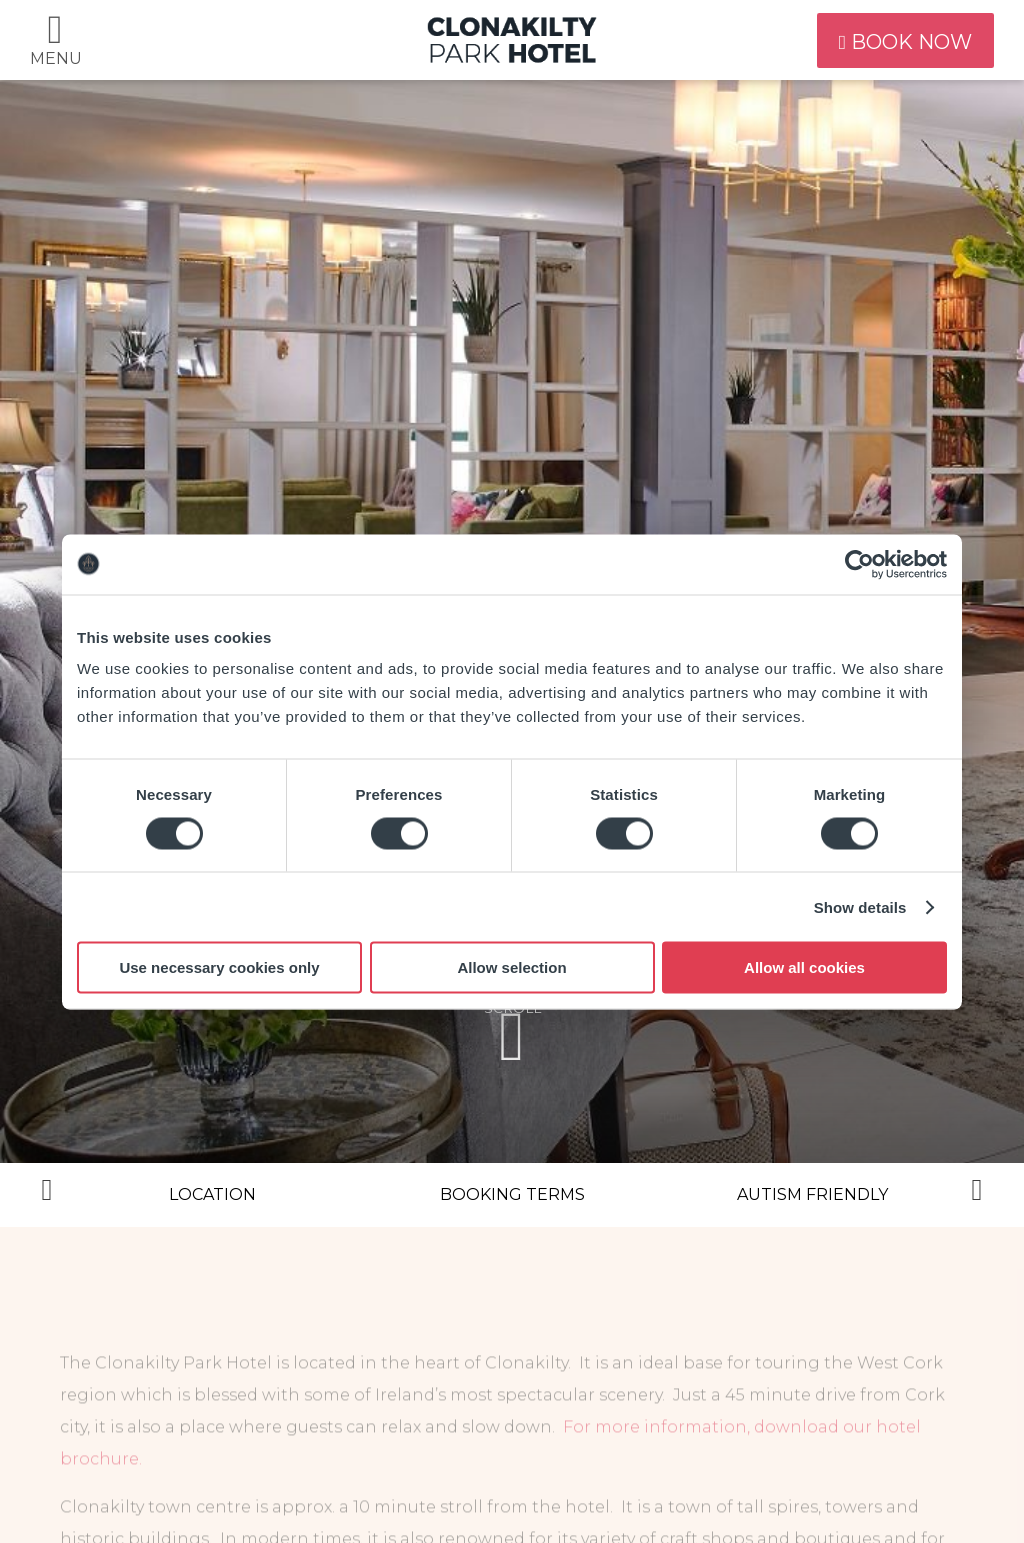 The width and height of the screenshot is (1024, 1543). I want to click on Use necessary cookies only, so click(219, 967).